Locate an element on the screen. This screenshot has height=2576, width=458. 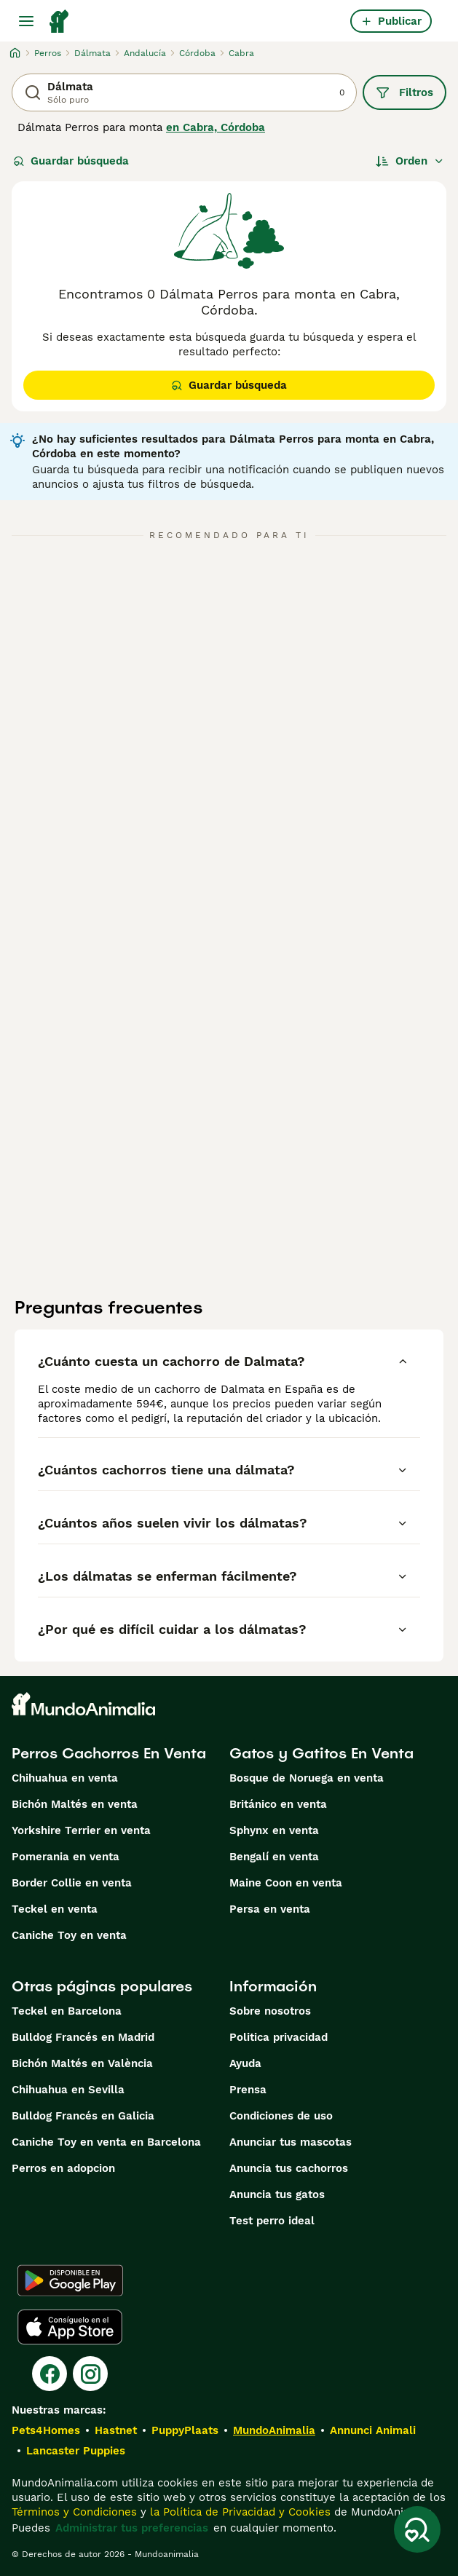
Annunci Animali is located at coordinates (373, 2430).